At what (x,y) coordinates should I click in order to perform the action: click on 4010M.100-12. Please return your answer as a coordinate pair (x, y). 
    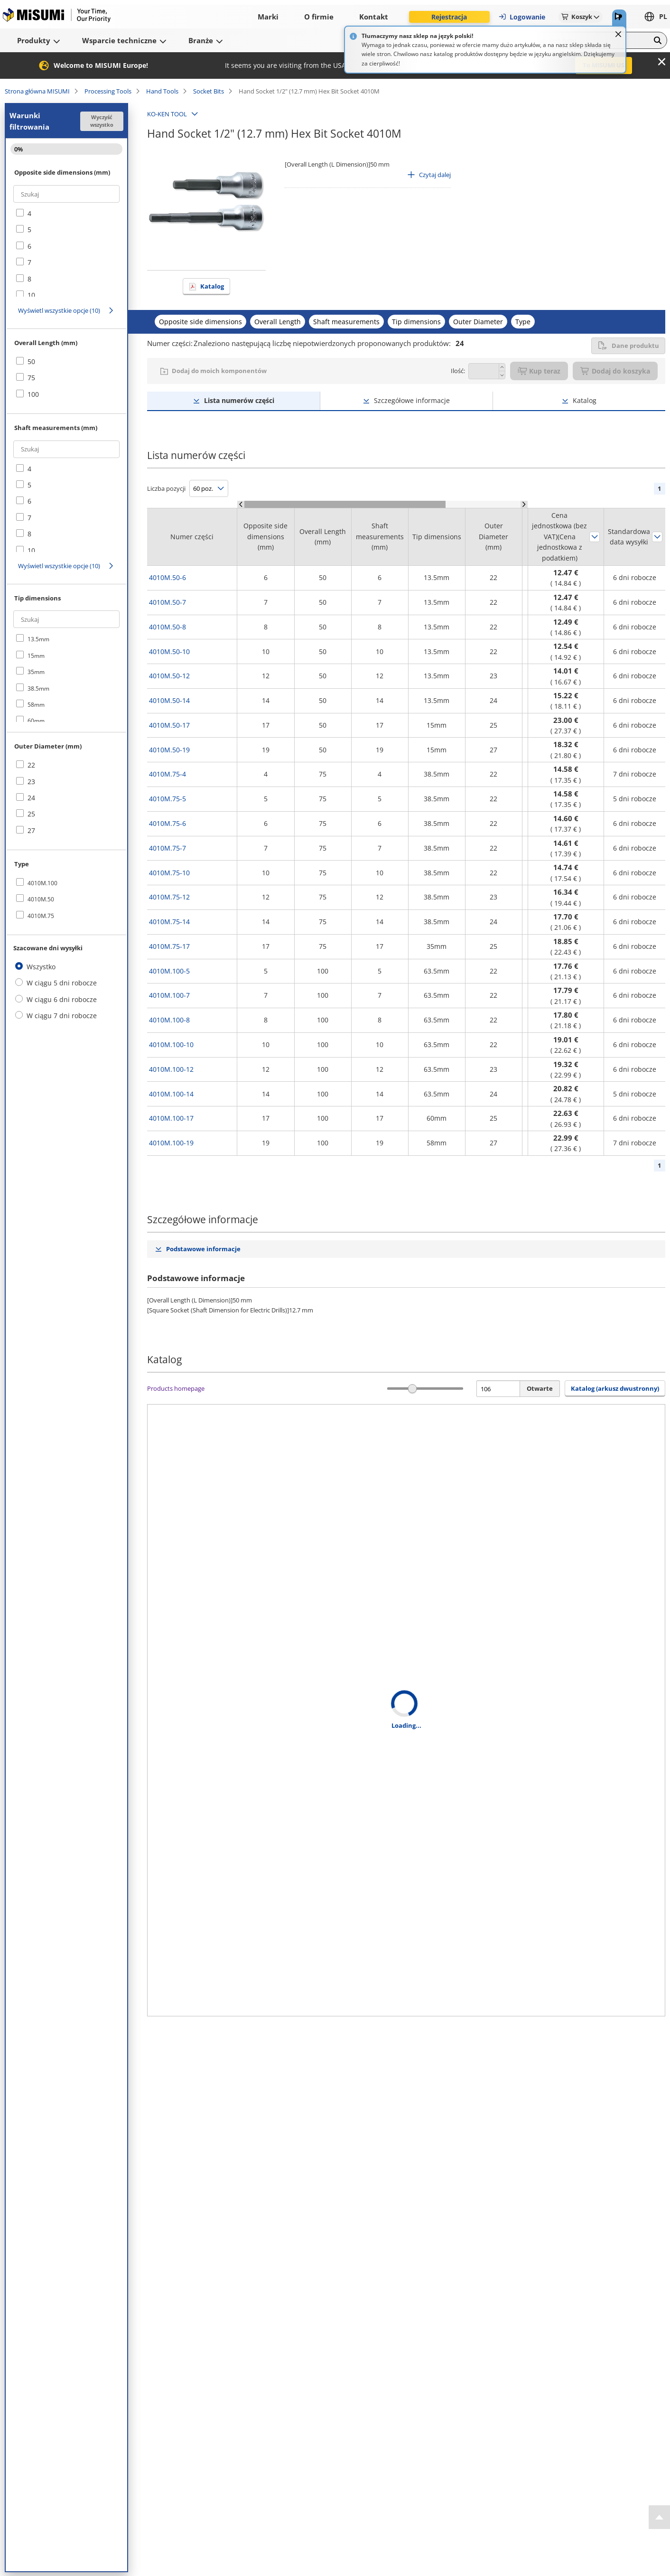
    Looking at the image, I should click on (171, 1069).